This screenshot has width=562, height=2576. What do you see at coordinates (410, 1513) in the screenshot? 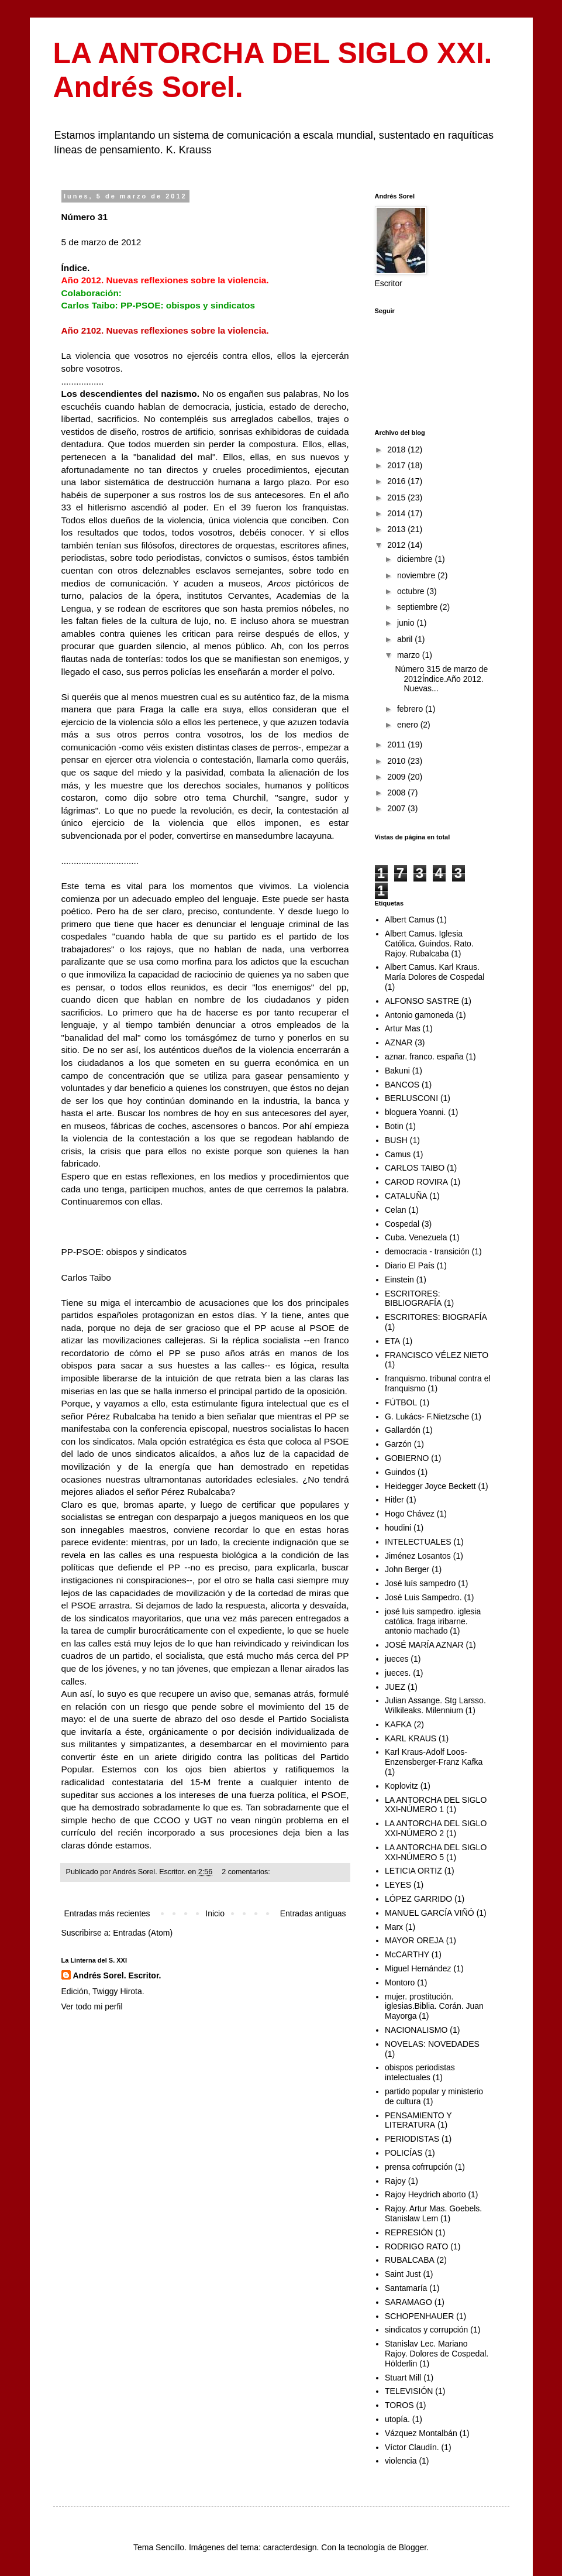
I see `Hogo Chávez` at bounding box center [410, 1513].